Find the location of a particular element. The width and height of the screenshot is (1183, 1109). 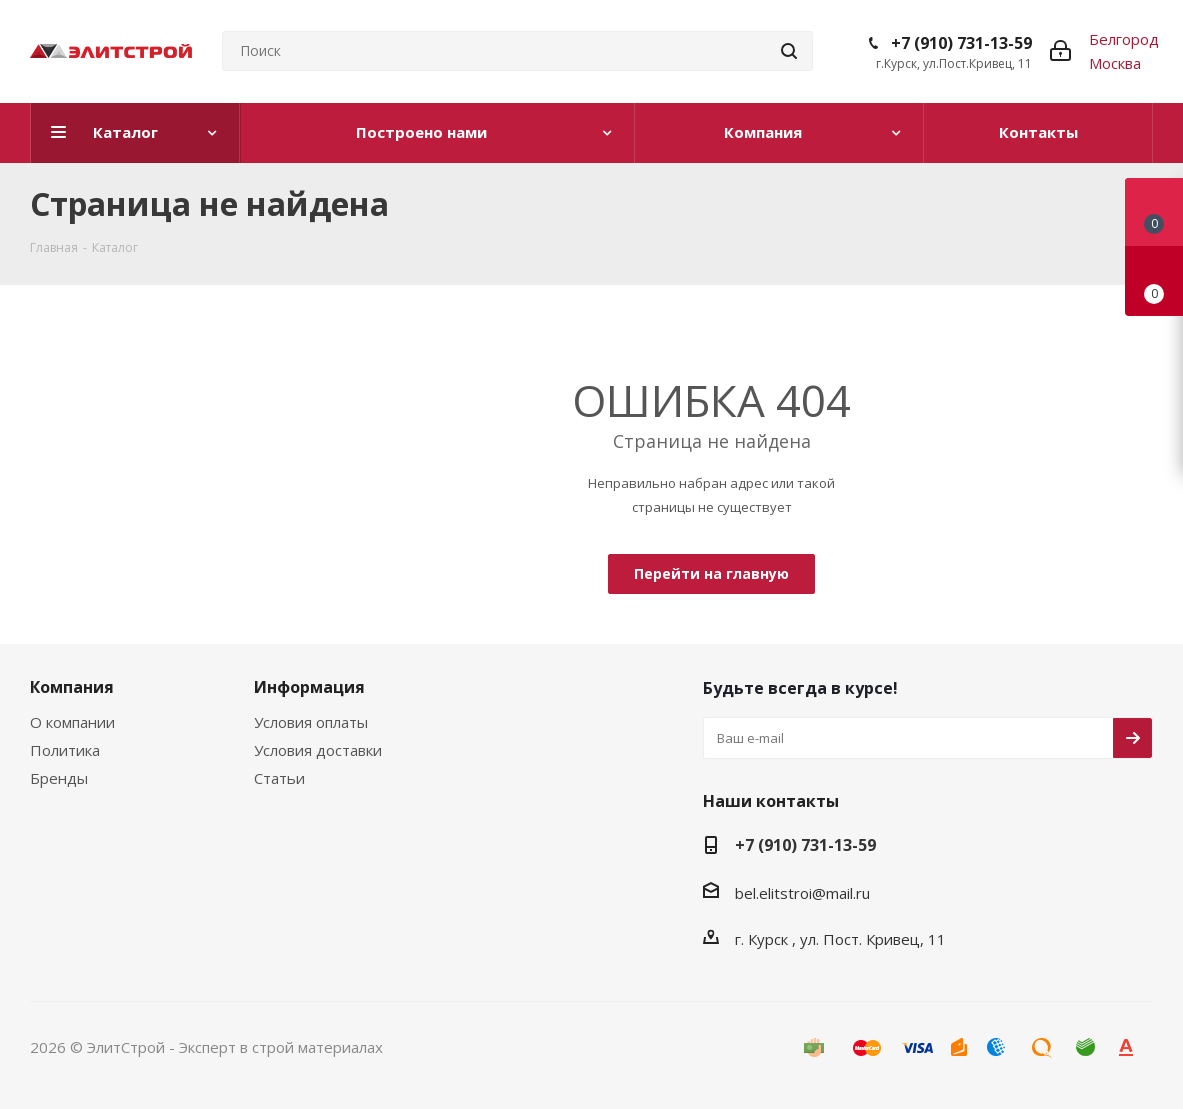

Бренды is located at coordinates (59, 778).